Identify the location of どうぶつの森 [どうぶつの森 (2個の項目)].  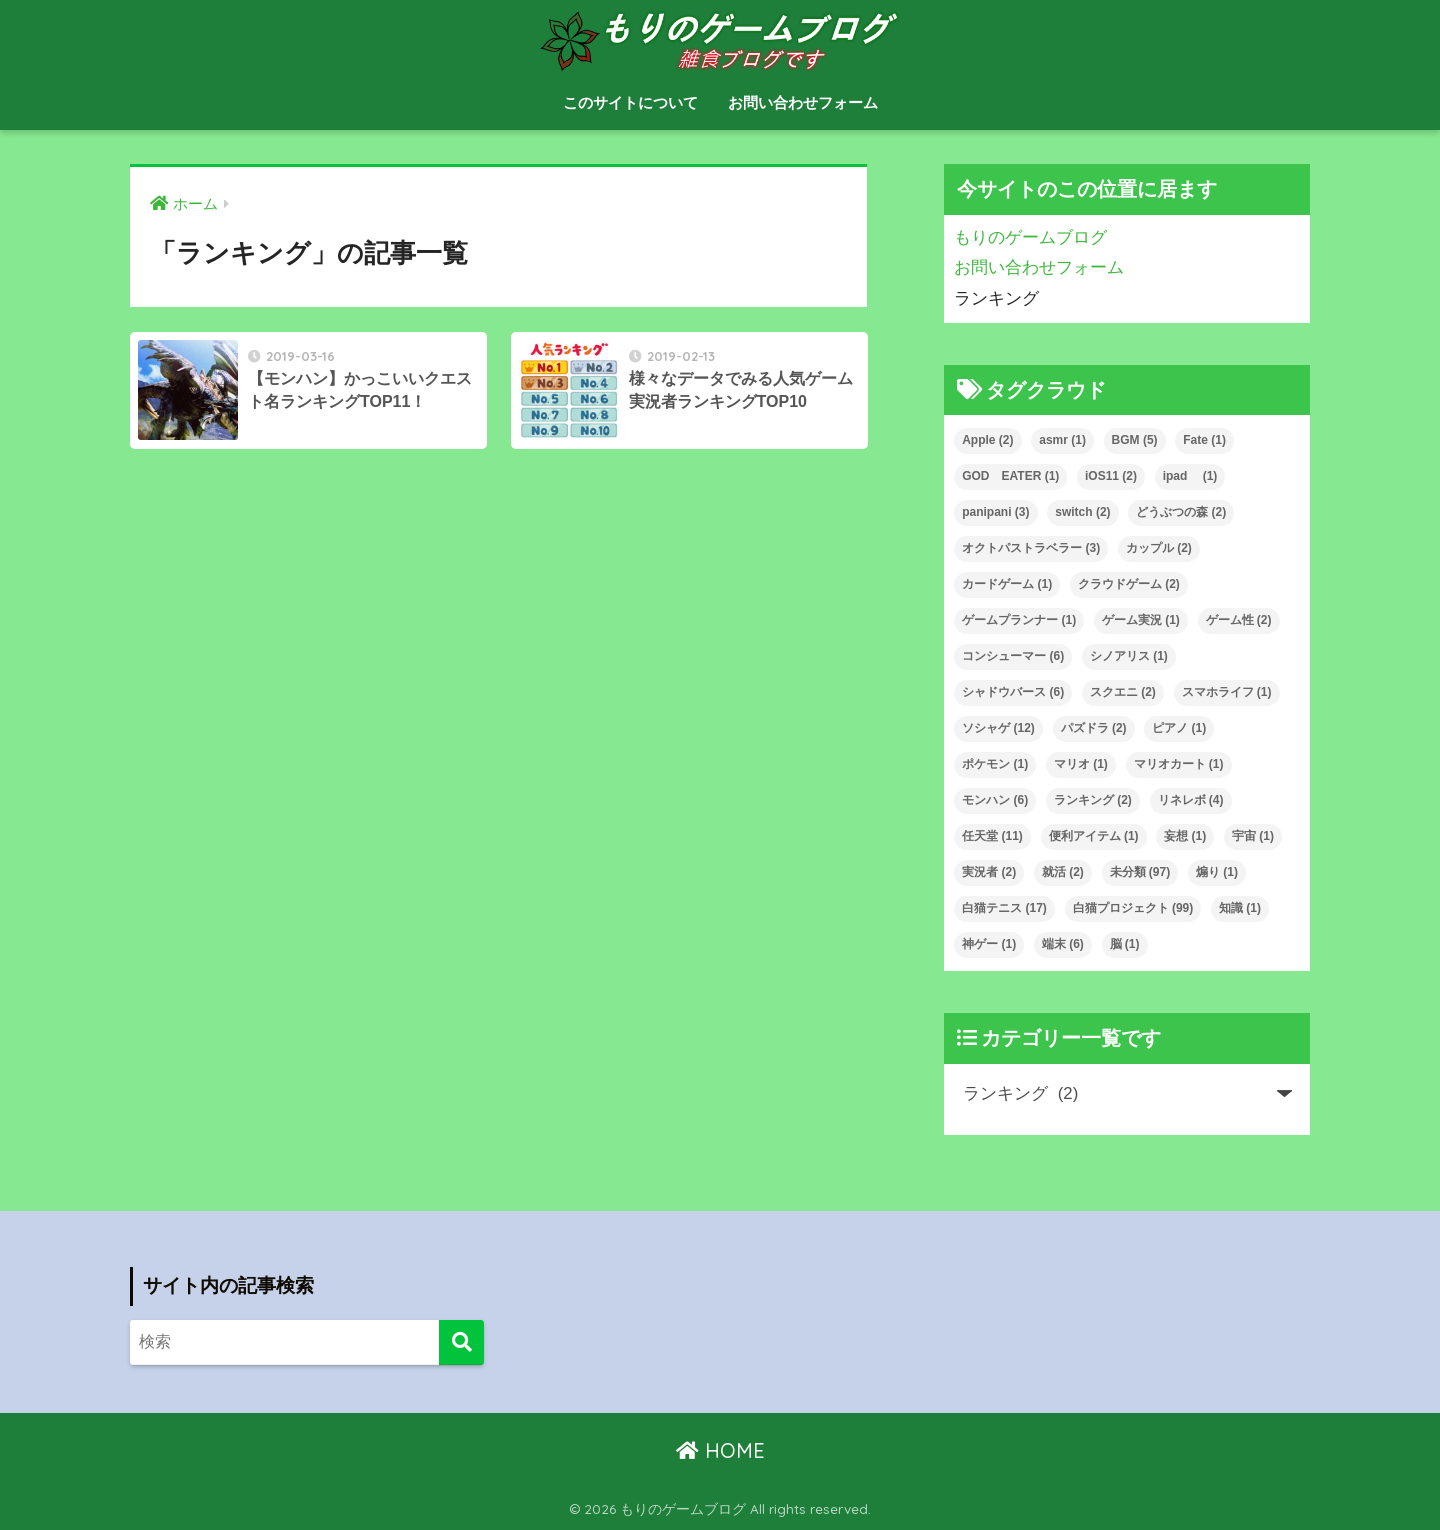
(1181, 512).